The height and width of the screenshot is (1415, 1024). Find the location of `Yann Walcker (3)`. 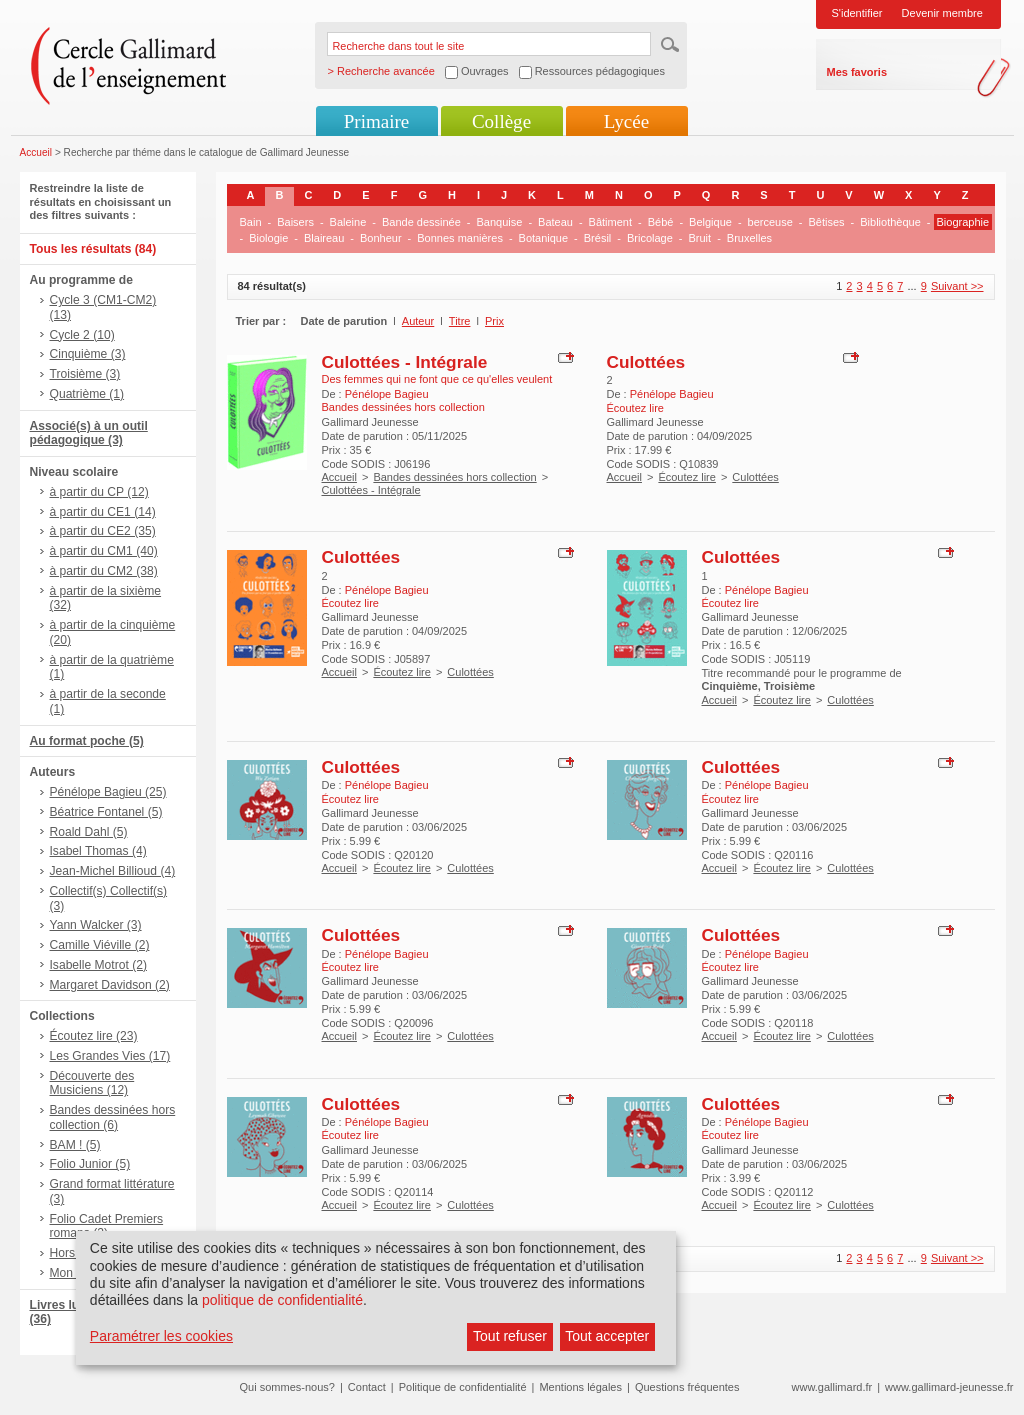

Yann Walcker (3) is located at coordinates (96, 925).